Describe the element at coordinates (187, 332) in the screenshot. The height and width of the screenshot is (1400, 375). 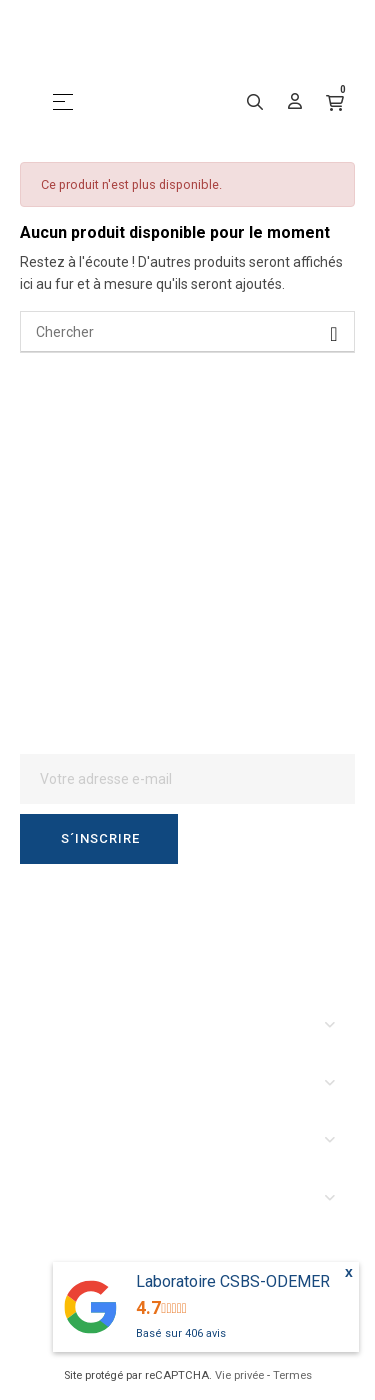
I see `[Chercher]` at that location.